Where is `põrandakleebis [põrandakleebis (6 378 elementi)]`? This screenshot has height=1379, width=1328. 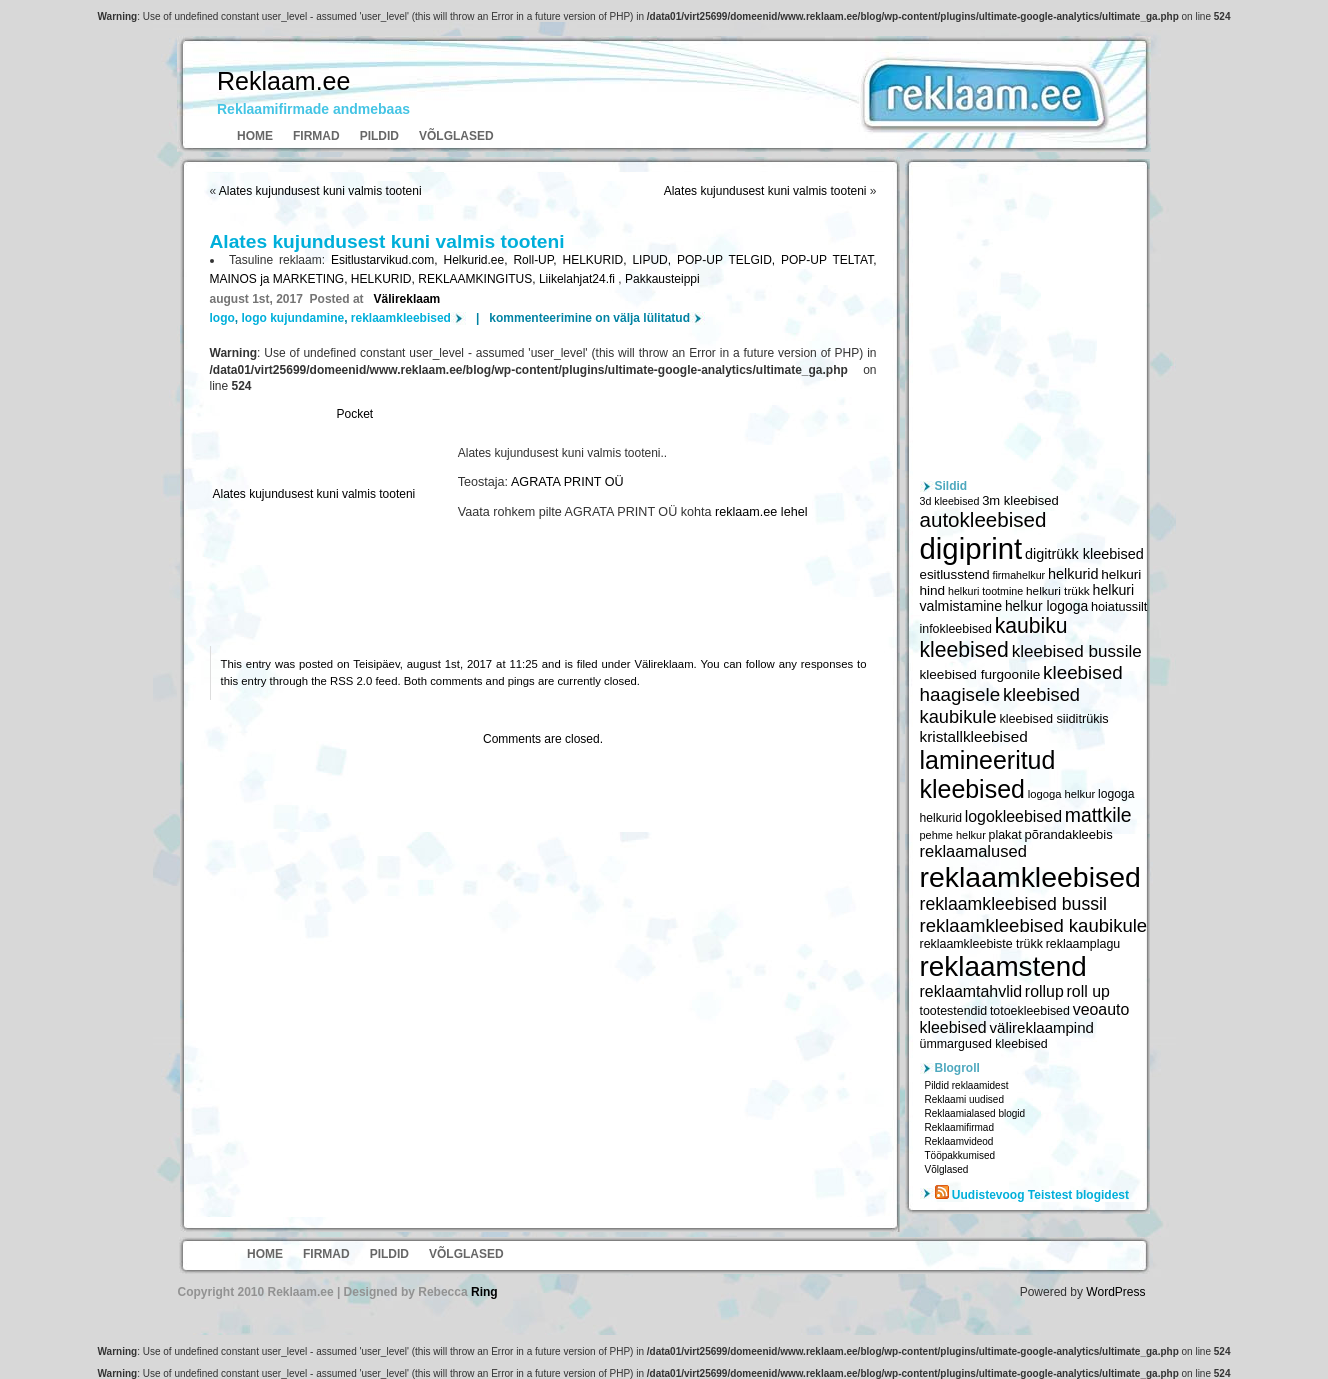
põrandakleebis [põrandakleebis (6 378 elementi)] is located at coordinates (1068, 834).